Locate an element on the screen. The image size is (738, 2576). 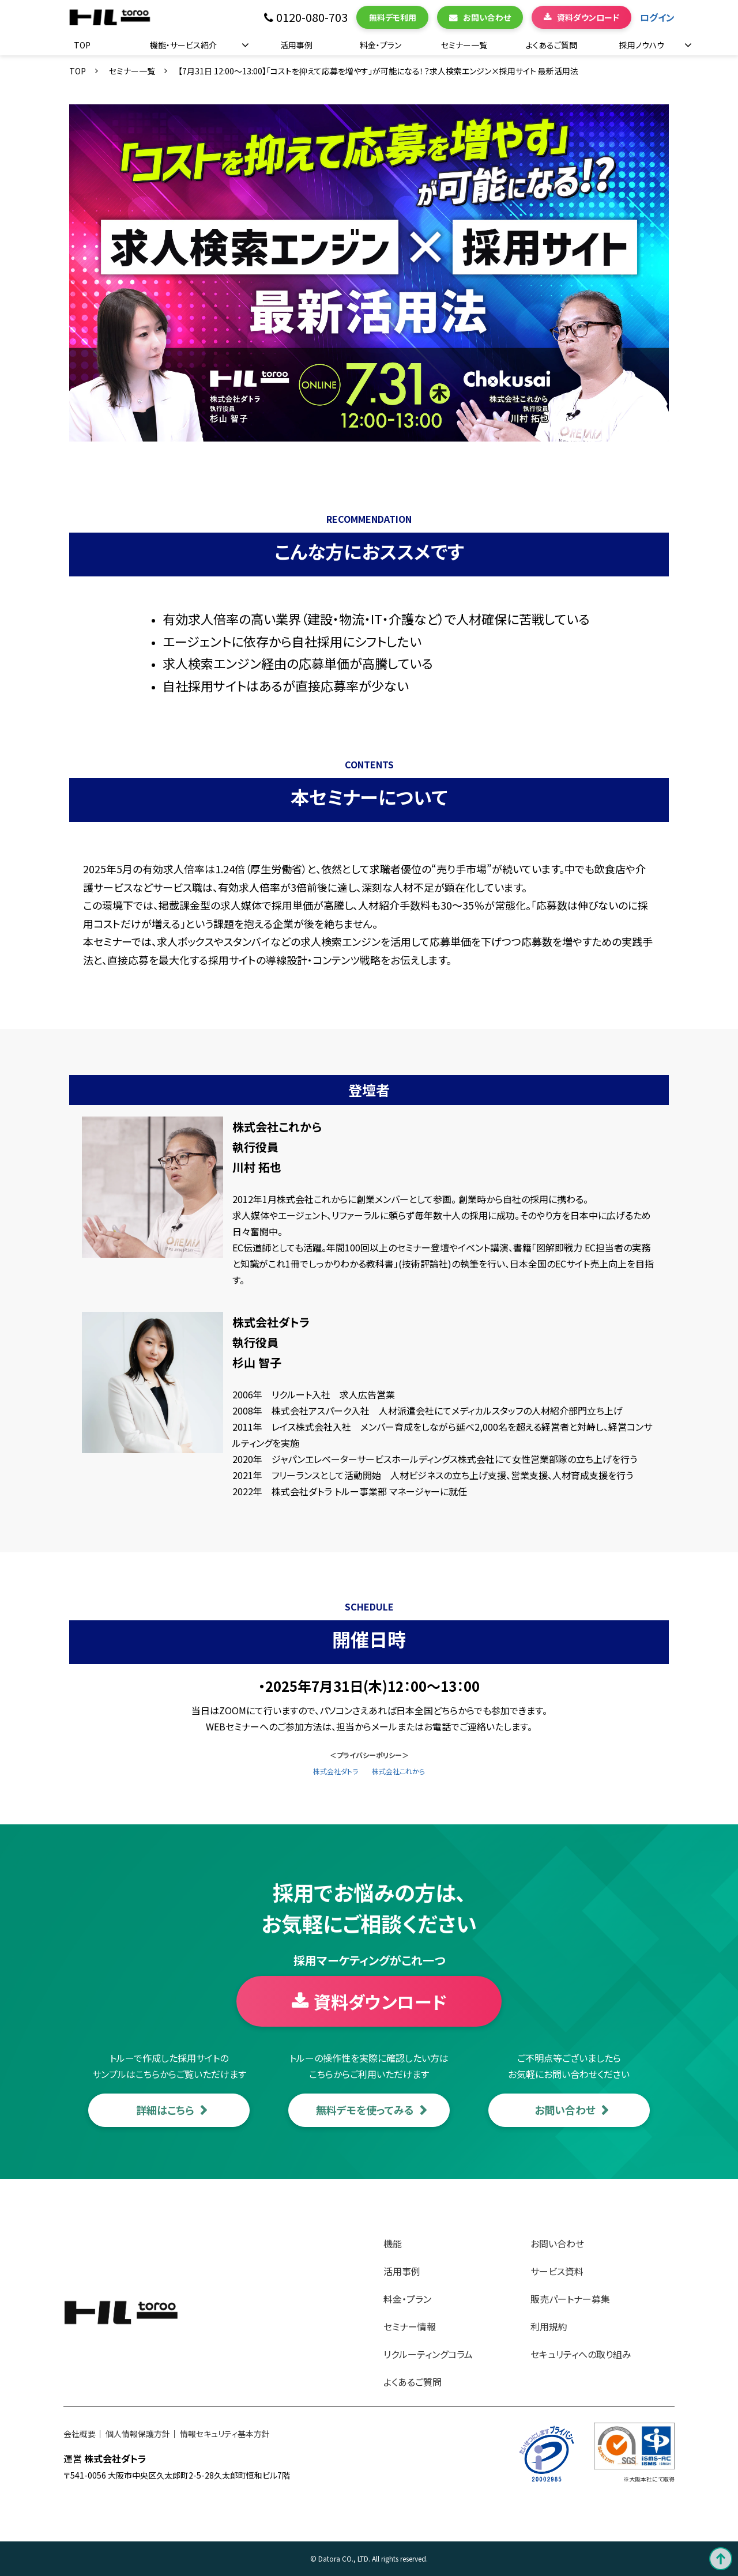
リクルーティングコラム is located at coordinates (428, 2354).